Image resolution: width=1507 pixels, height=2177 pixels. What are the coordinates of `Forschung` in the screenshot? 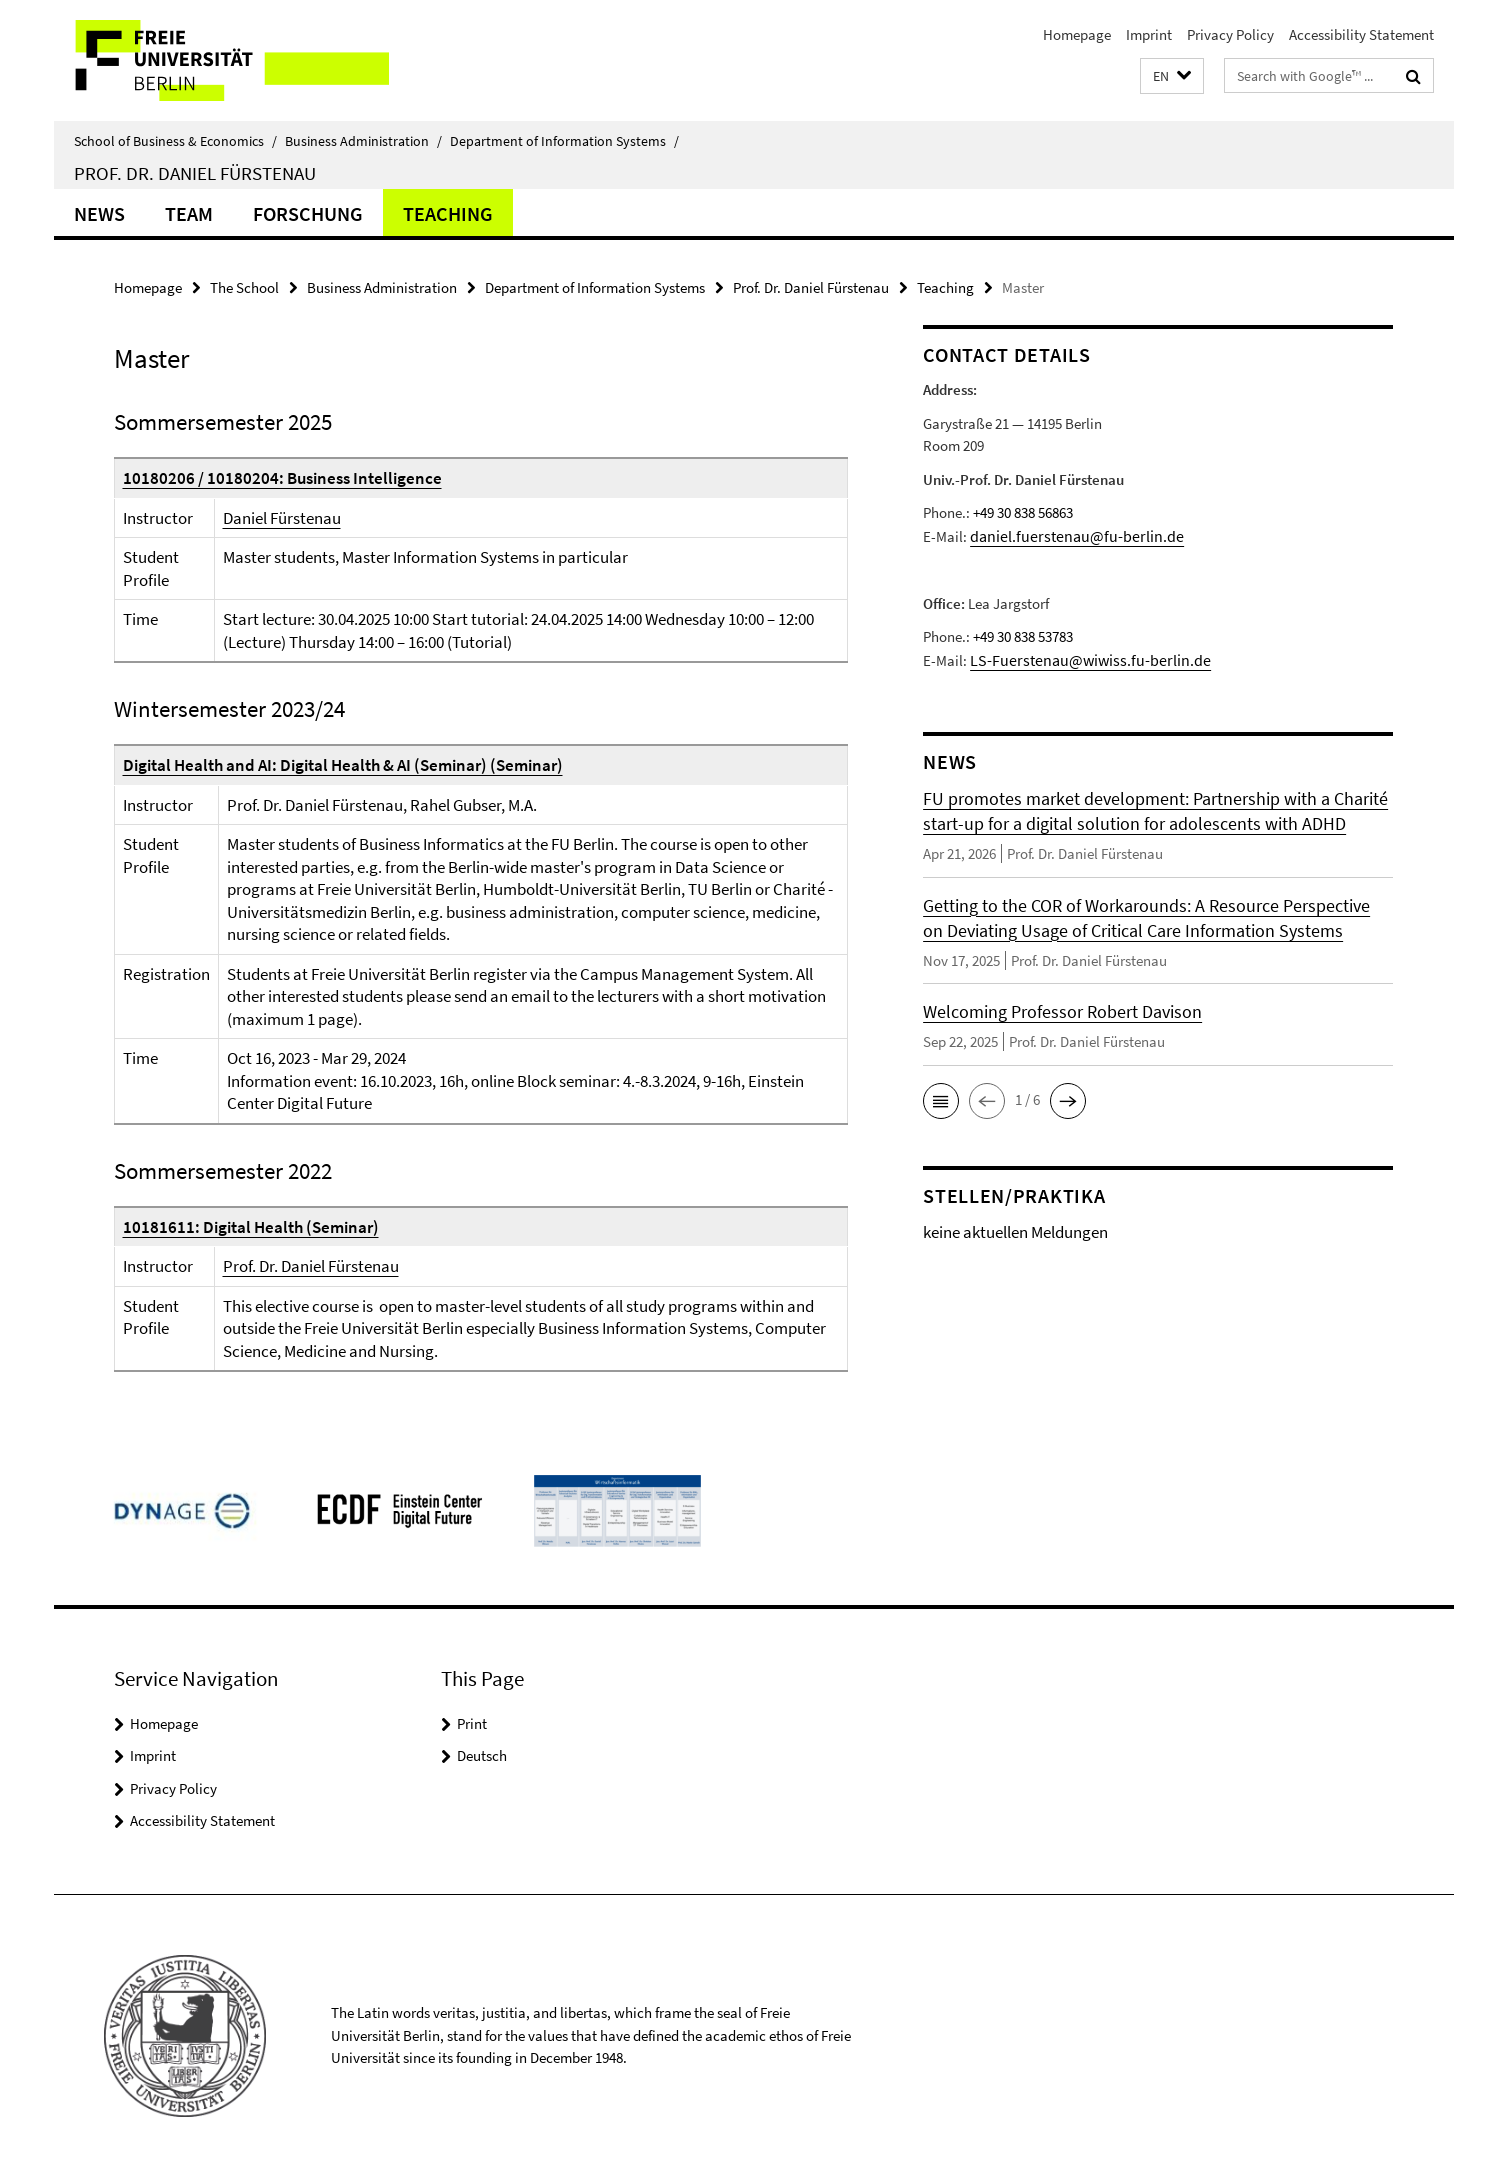 It's located at (308, 213).